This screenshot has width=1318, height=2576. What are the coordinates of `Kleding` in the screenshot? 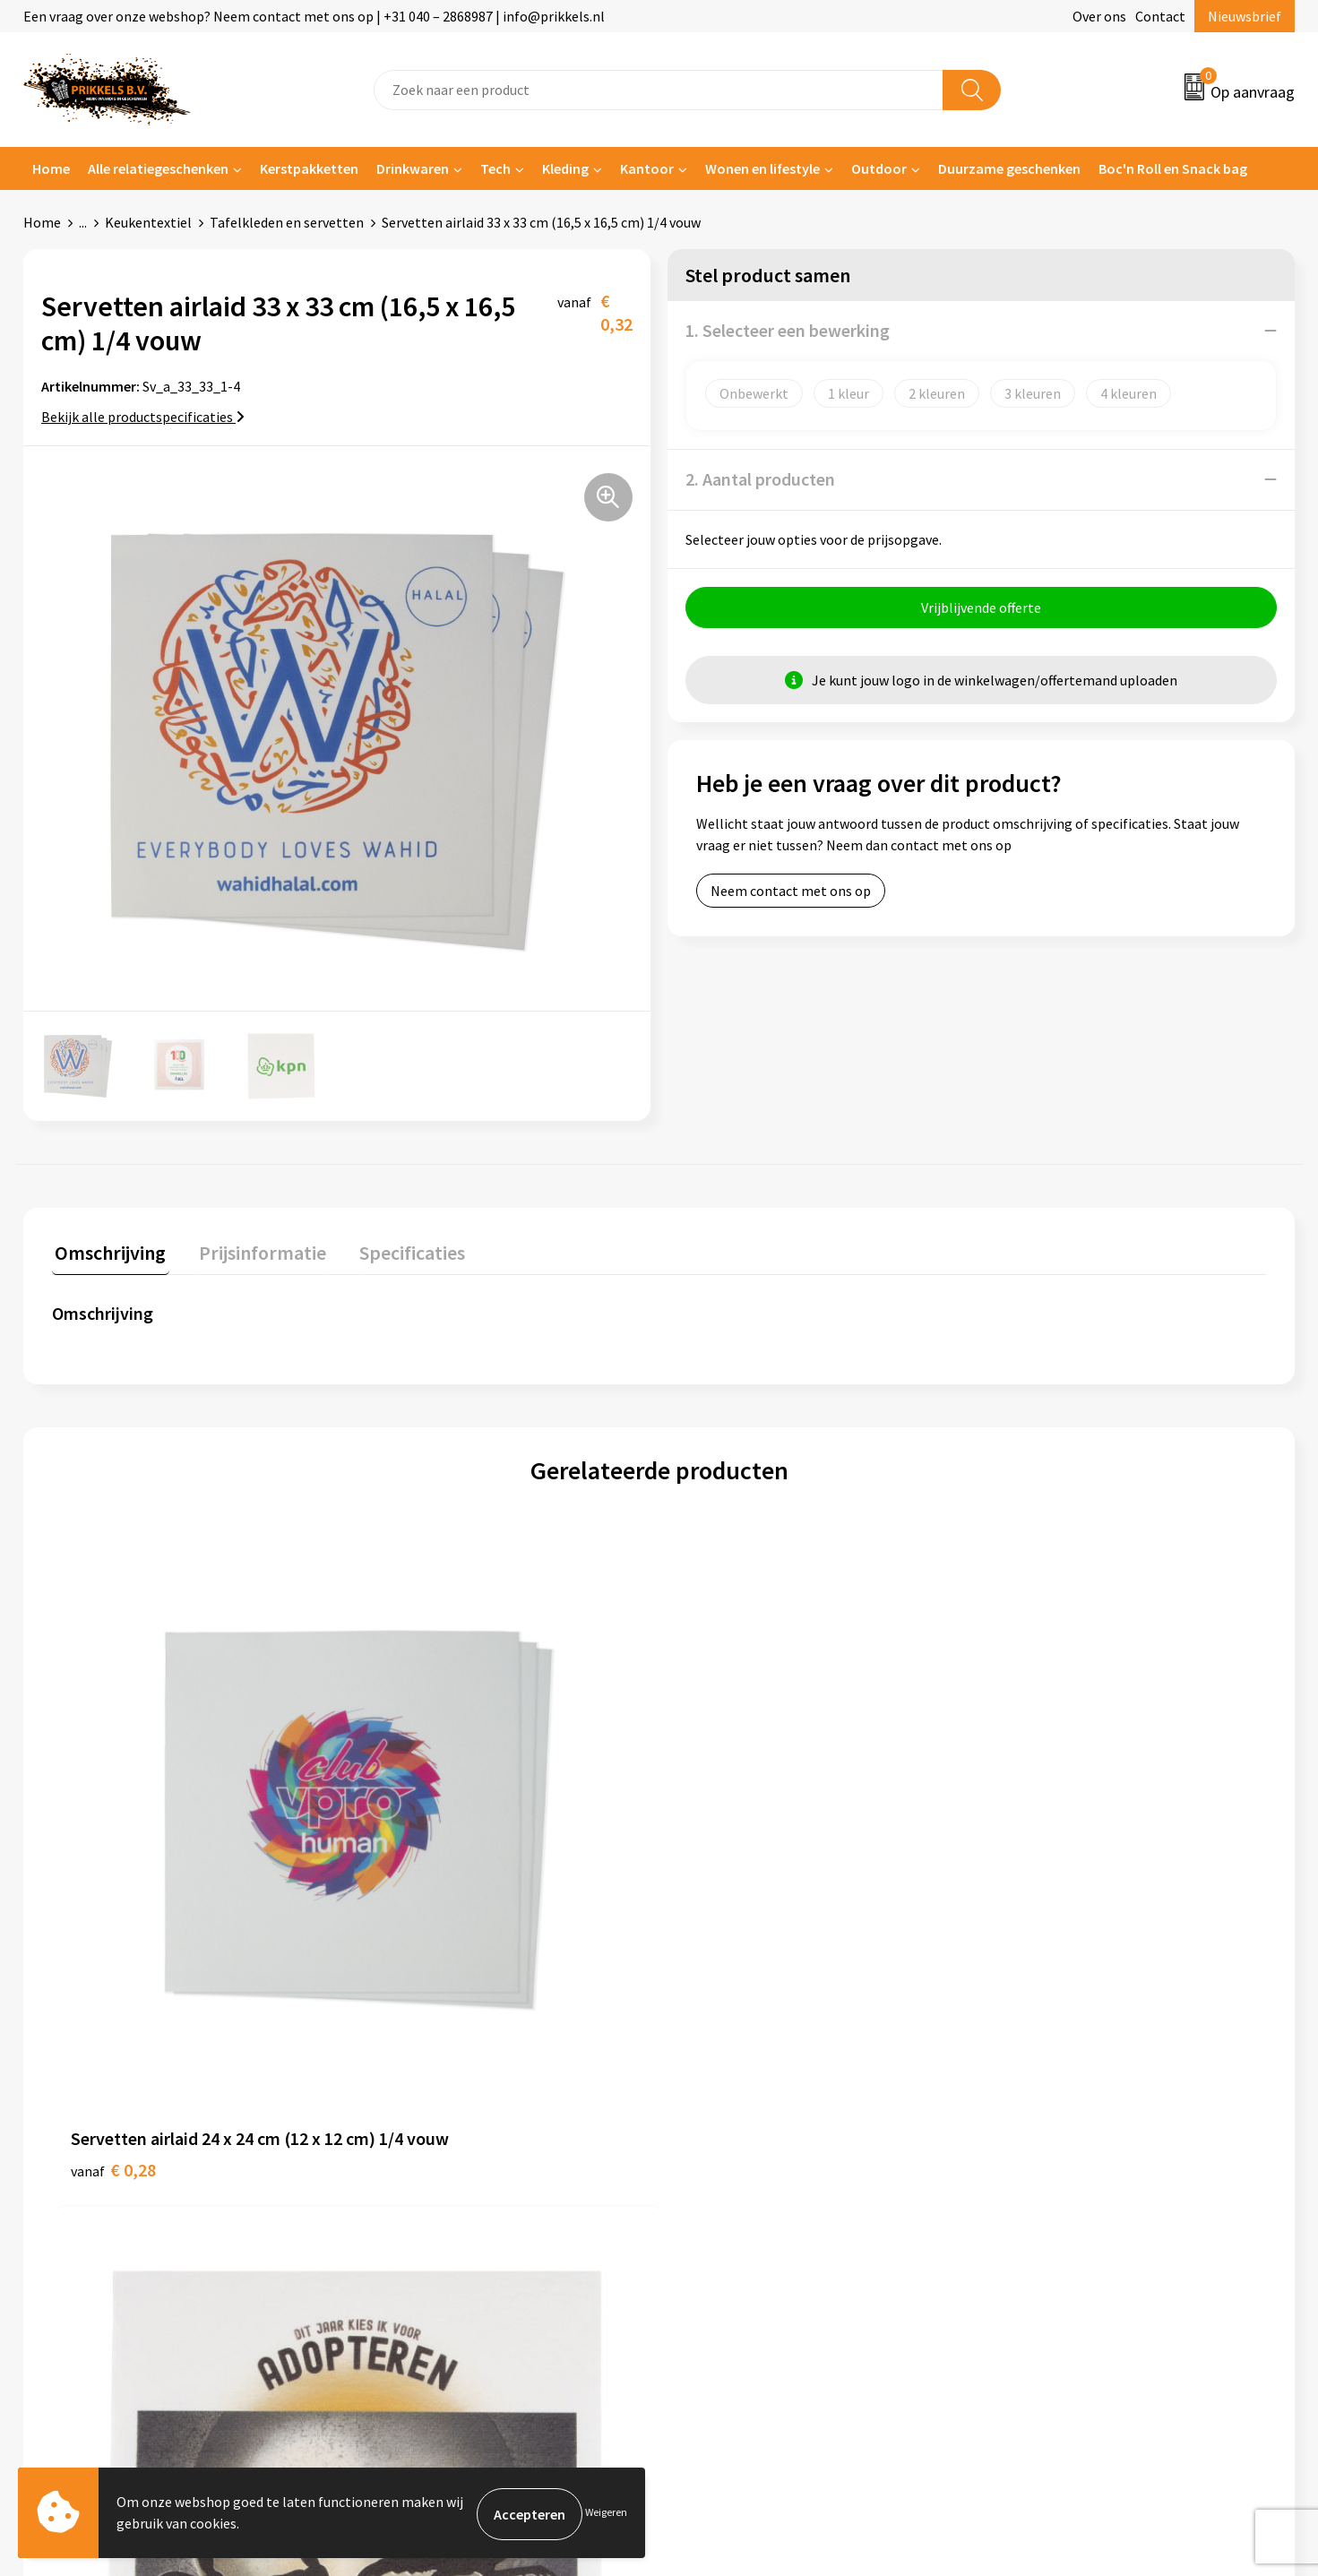 It's located at (565, 168).